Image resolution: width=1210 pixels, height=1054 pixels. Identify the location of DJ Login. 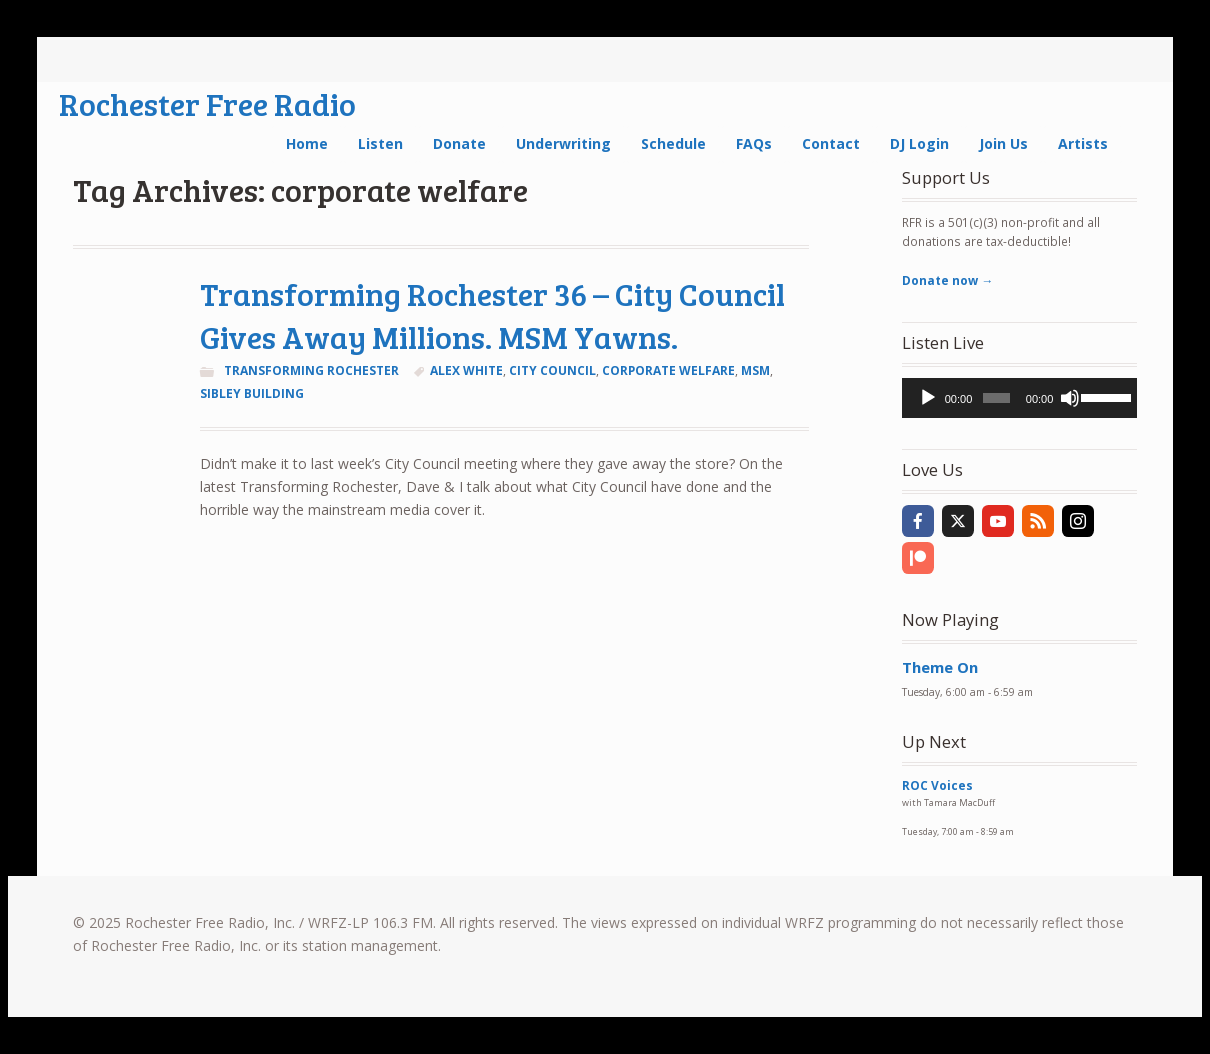
(919, 143).